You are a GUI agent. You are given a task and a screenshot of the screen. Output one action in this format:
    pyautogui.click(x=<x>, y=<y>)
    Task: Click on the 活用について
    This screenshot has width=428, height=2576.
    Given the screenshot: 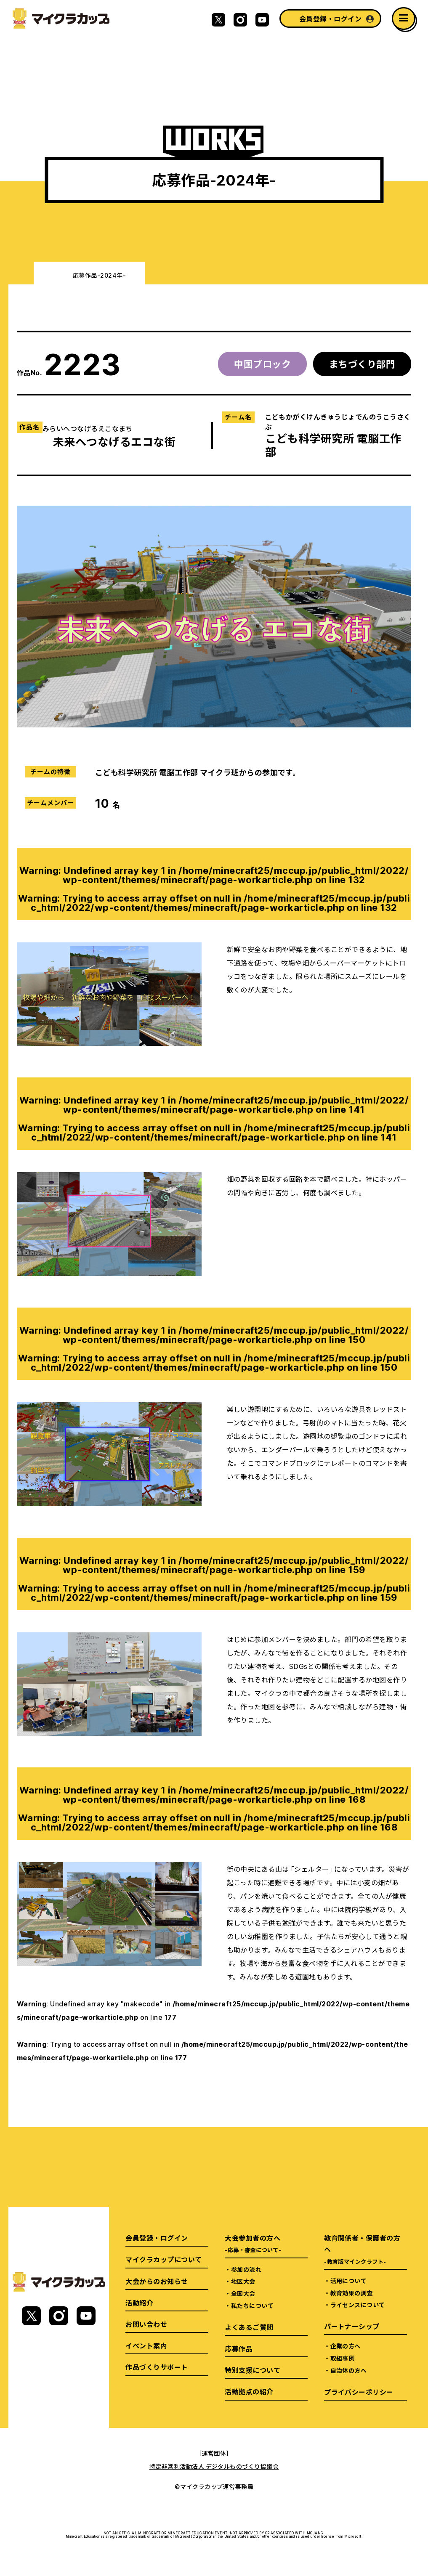 What is the action you would take?
    pyautogui.click(x=348, y=2280)
    